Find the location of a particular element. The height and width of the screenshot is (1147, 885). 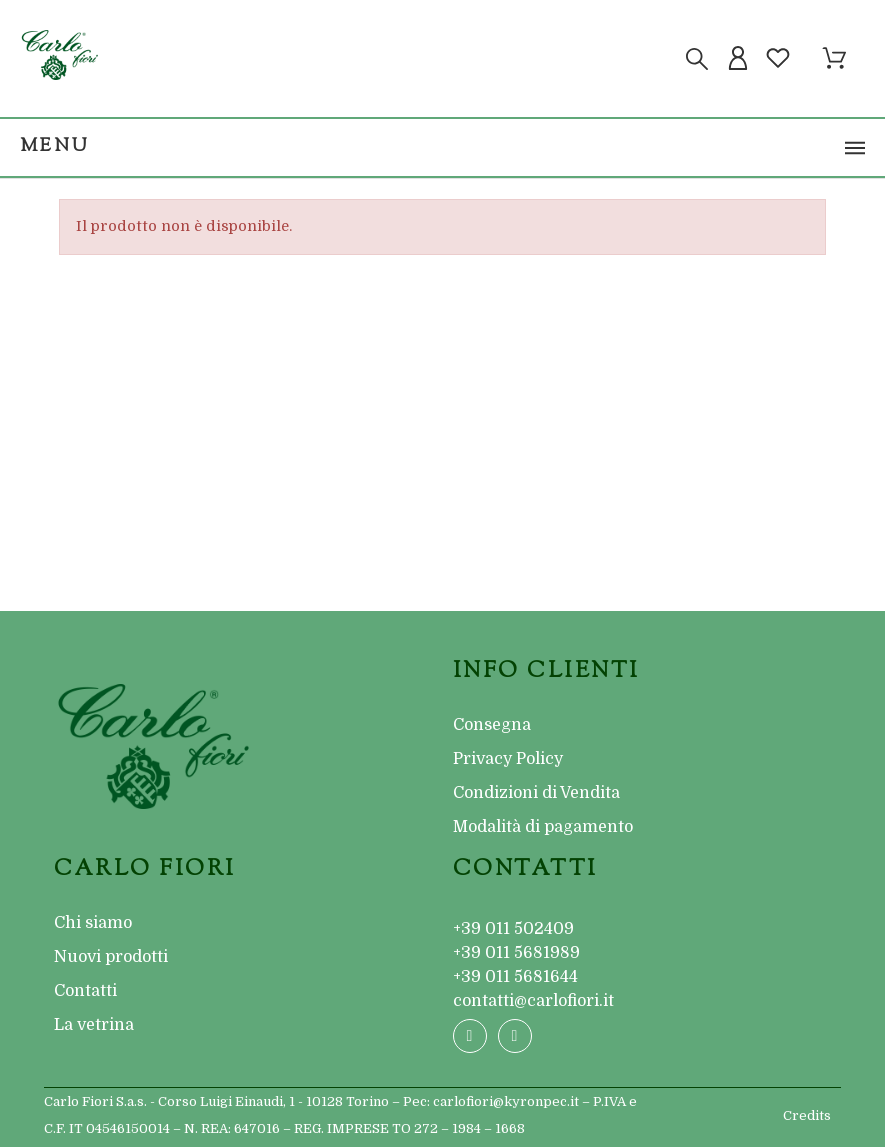

Chi siamo is located at coordinates (93, 923).